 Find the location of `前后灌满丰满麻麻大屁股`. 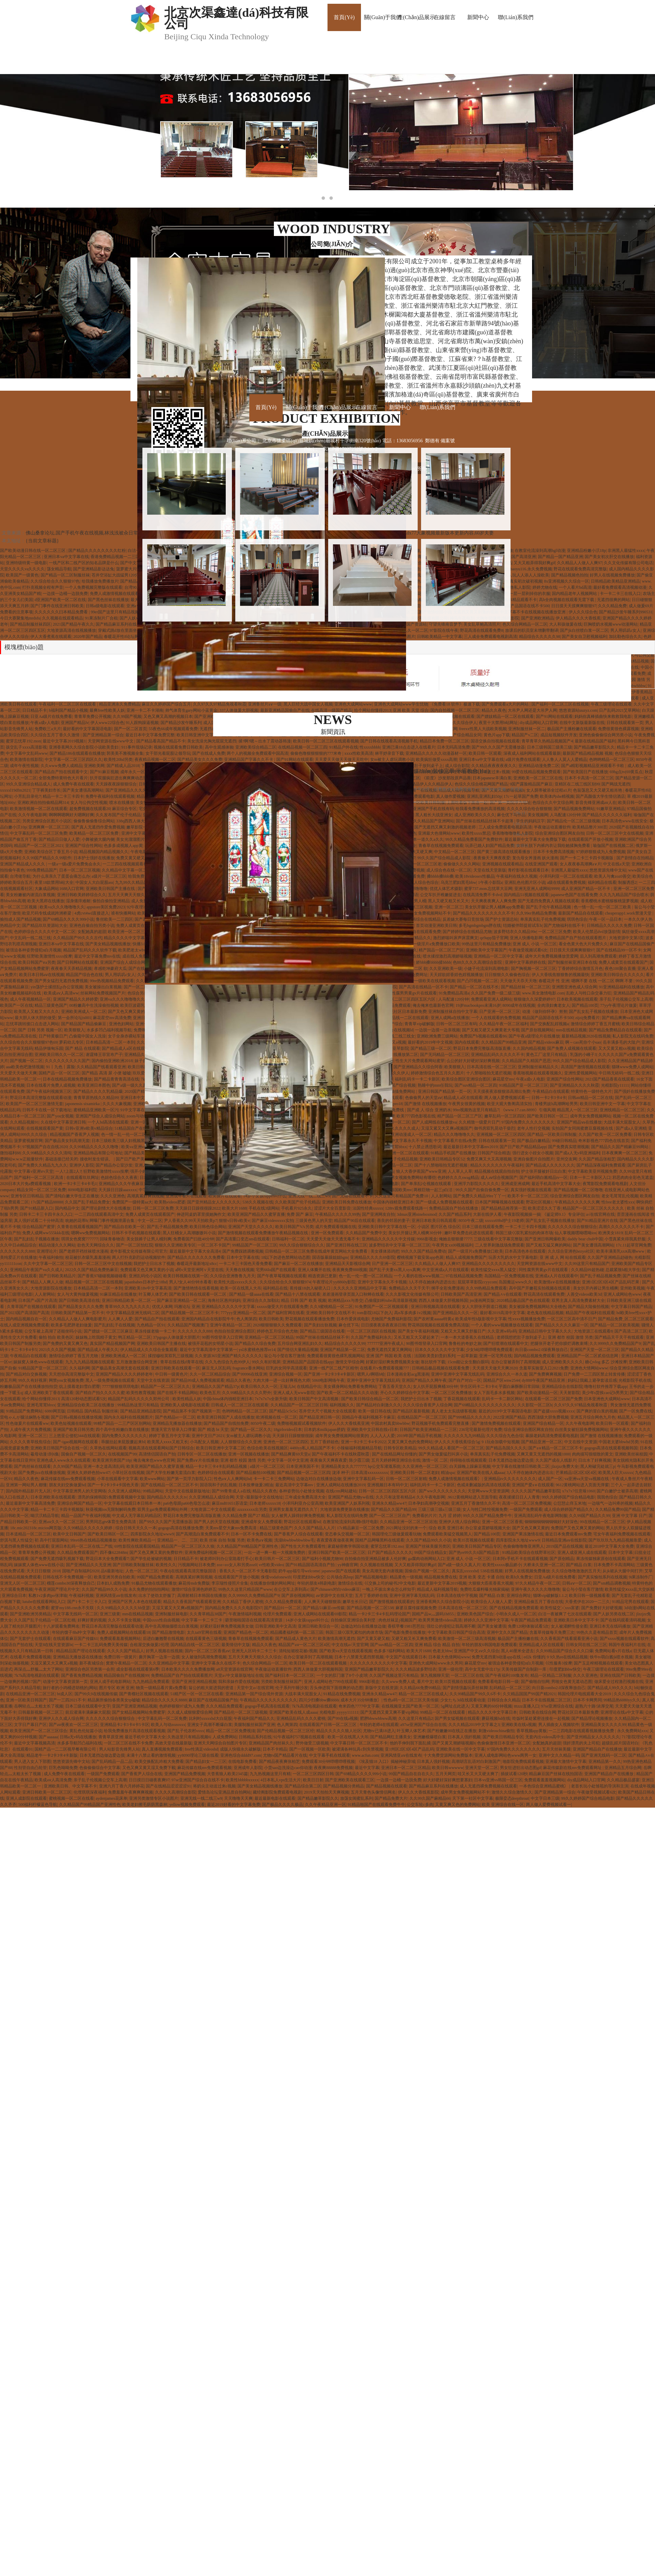

前后灌满丰满麻麻大屁股 is located at coordinates (87, 1712).